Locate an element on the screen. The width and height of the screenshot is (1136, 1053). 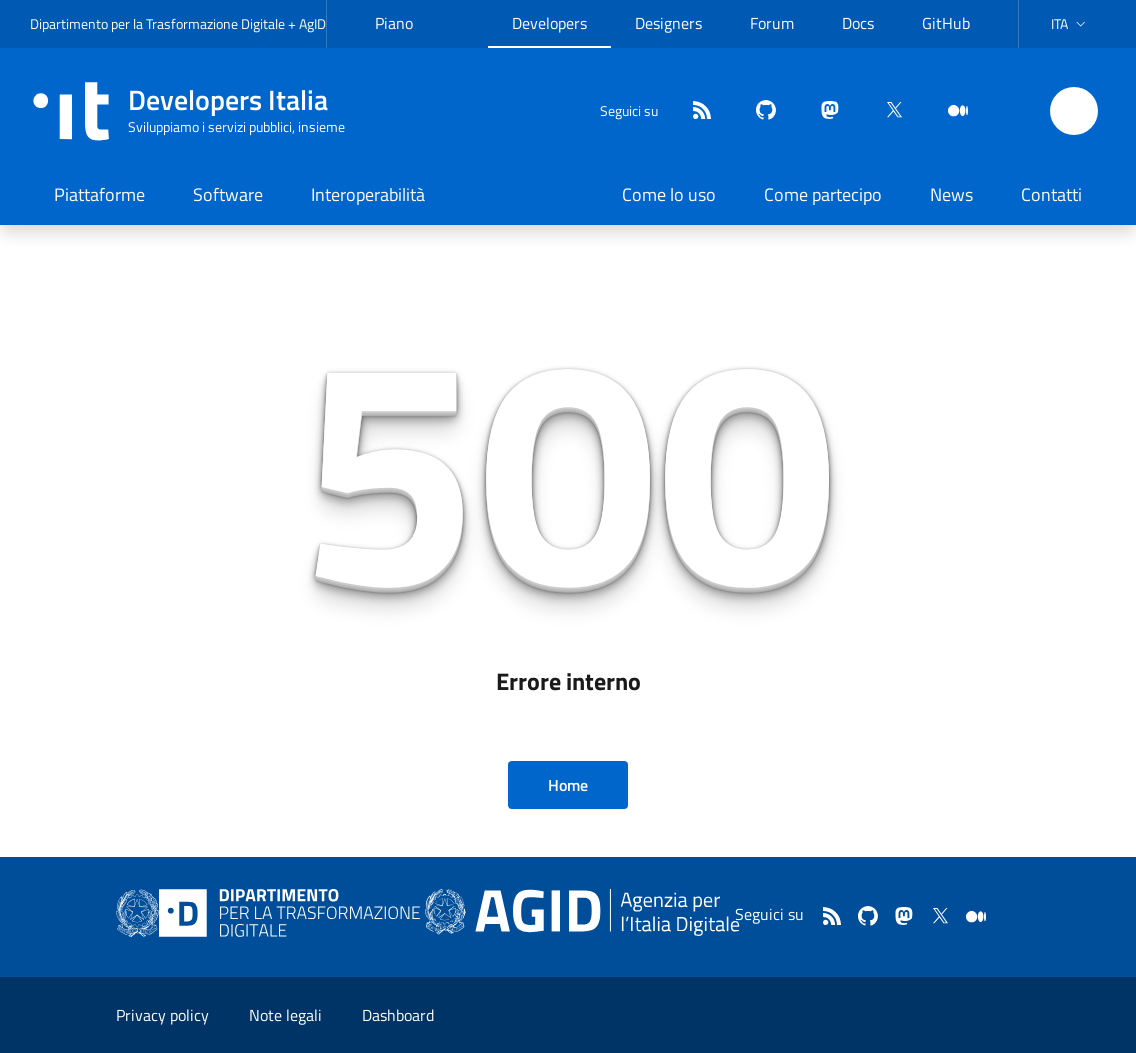
Forum is located at coordinates (772, 23).